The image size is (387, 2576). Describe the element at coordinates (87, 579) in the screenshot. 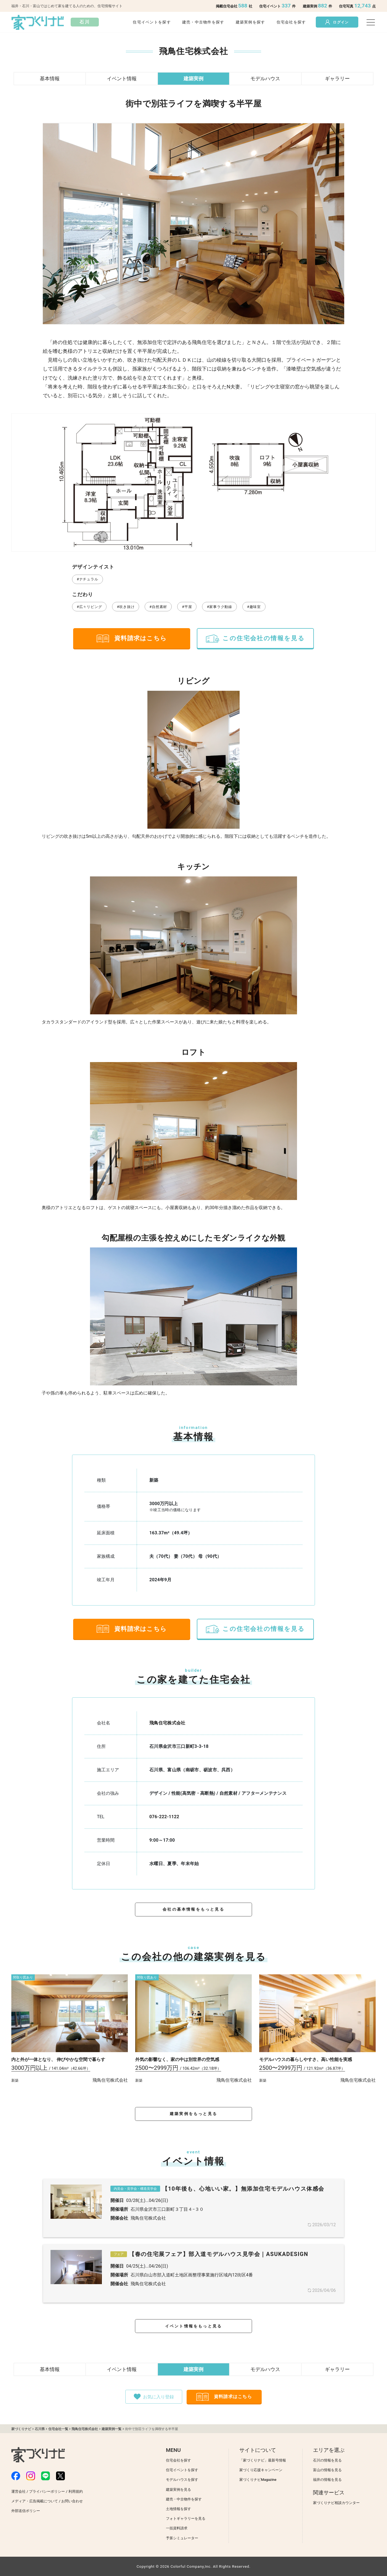

I see `#ナチュラル` at that location.